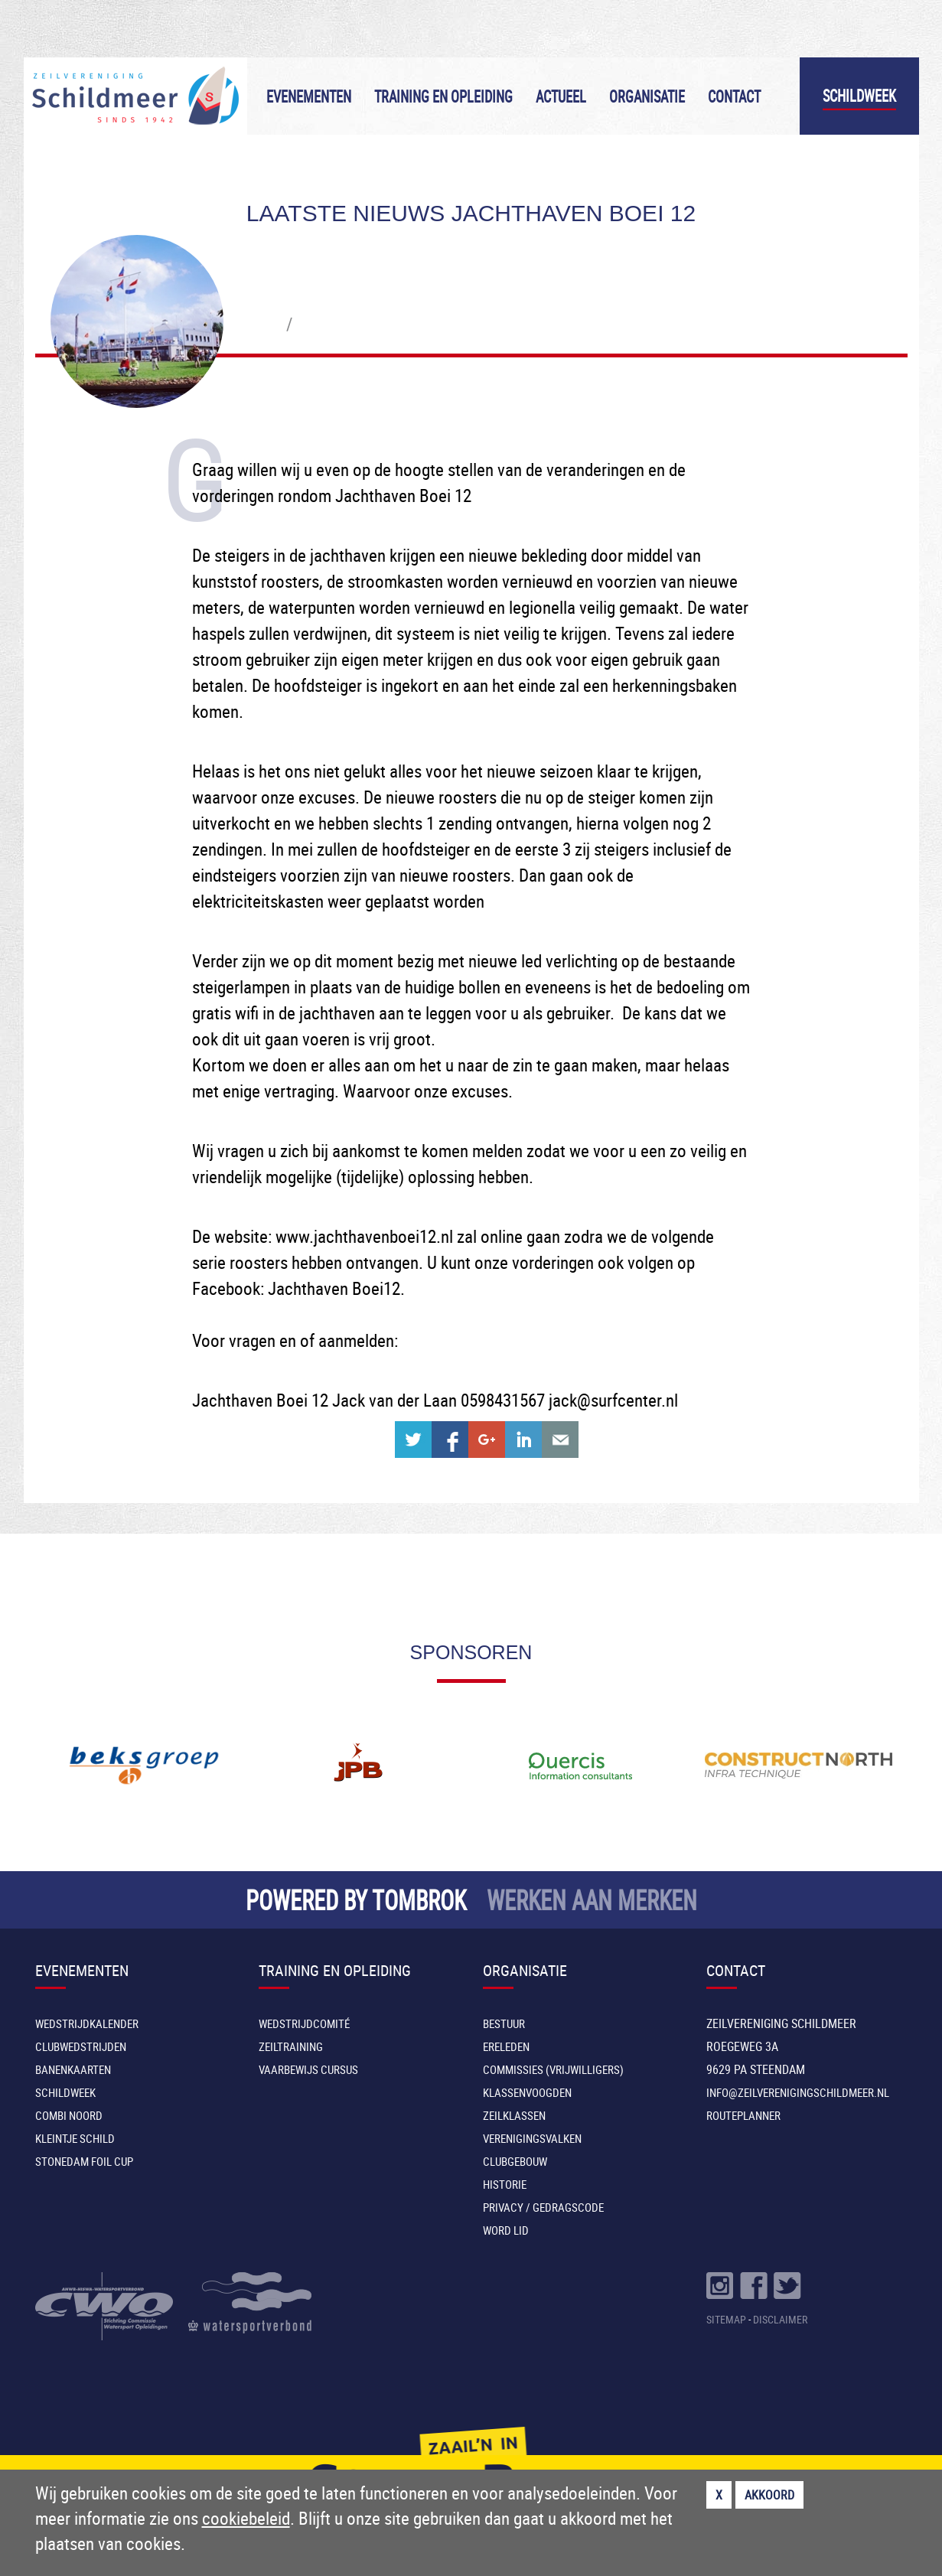 The width and height of the screenshot is (942, 2576). I want to click on Banenkaarten, so click(73, 2069).